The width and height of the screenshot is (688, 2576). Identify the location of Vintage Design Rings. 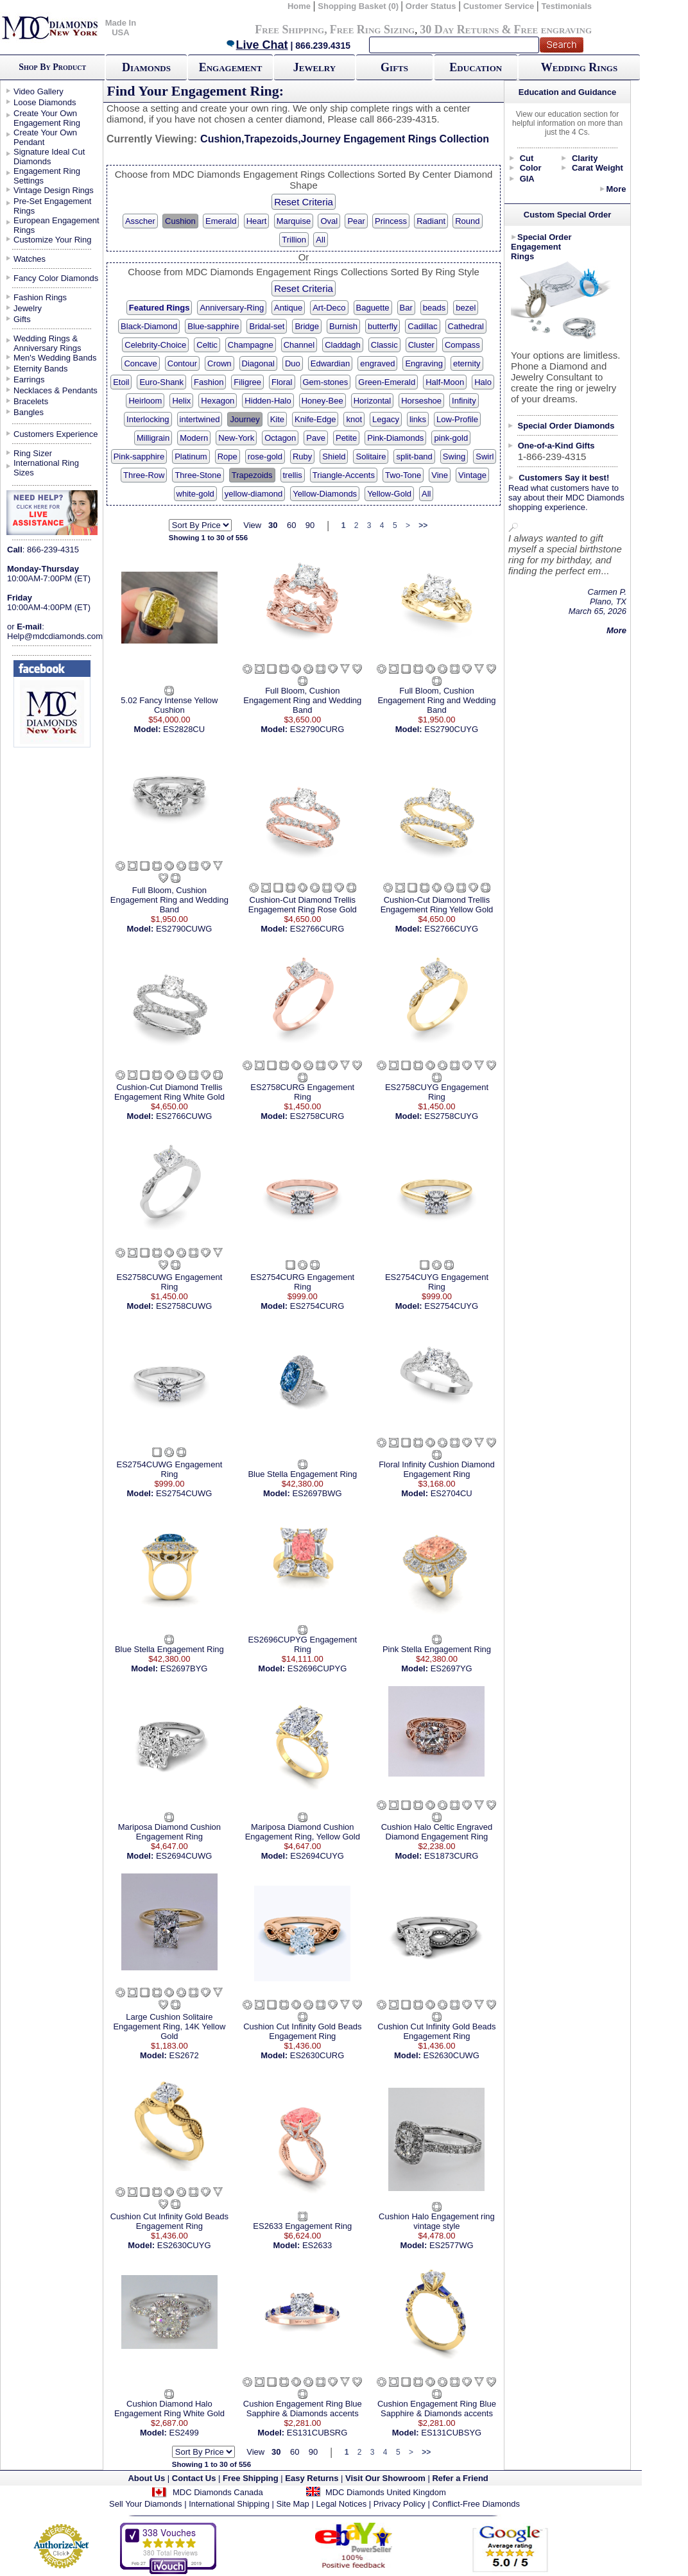
(53, 190).